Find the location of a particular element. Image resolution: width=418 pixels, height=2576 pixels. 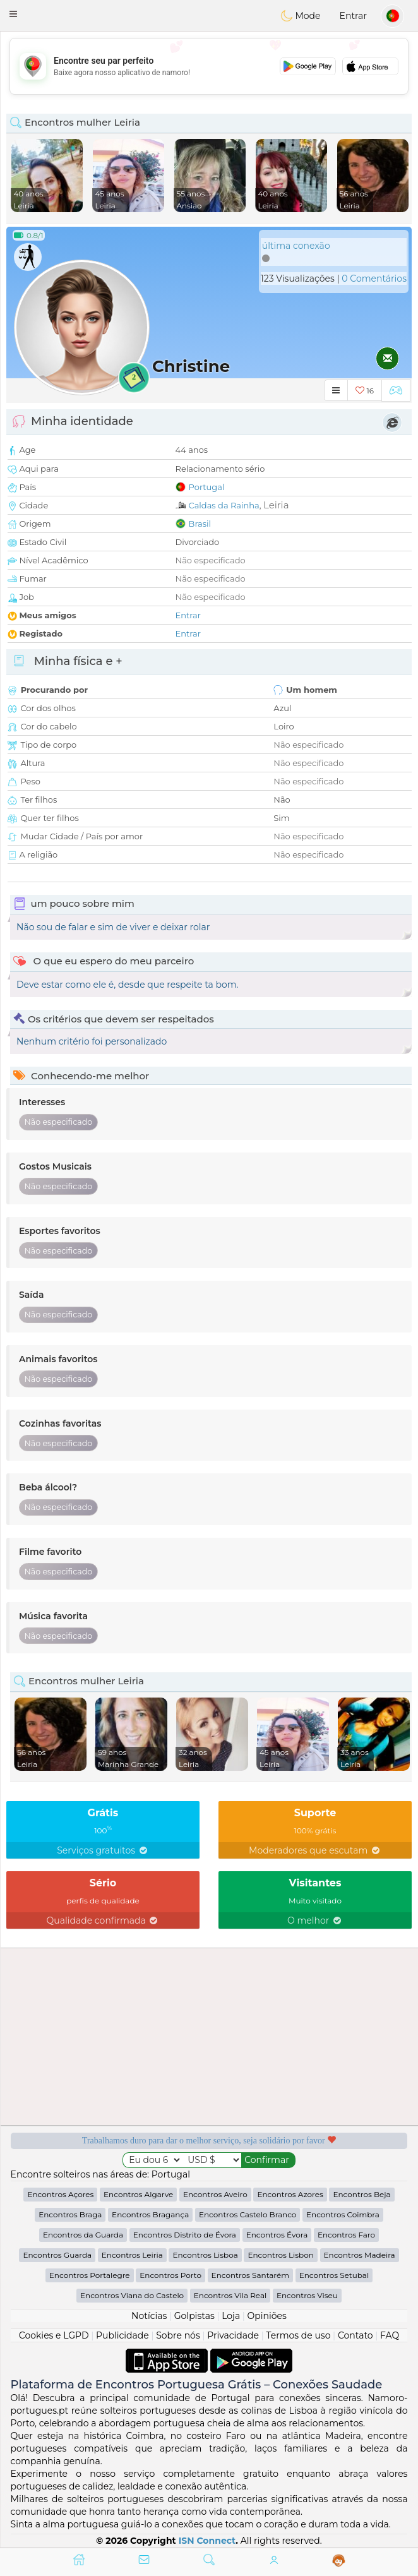

Contato is located at coordinates (355, 2335).